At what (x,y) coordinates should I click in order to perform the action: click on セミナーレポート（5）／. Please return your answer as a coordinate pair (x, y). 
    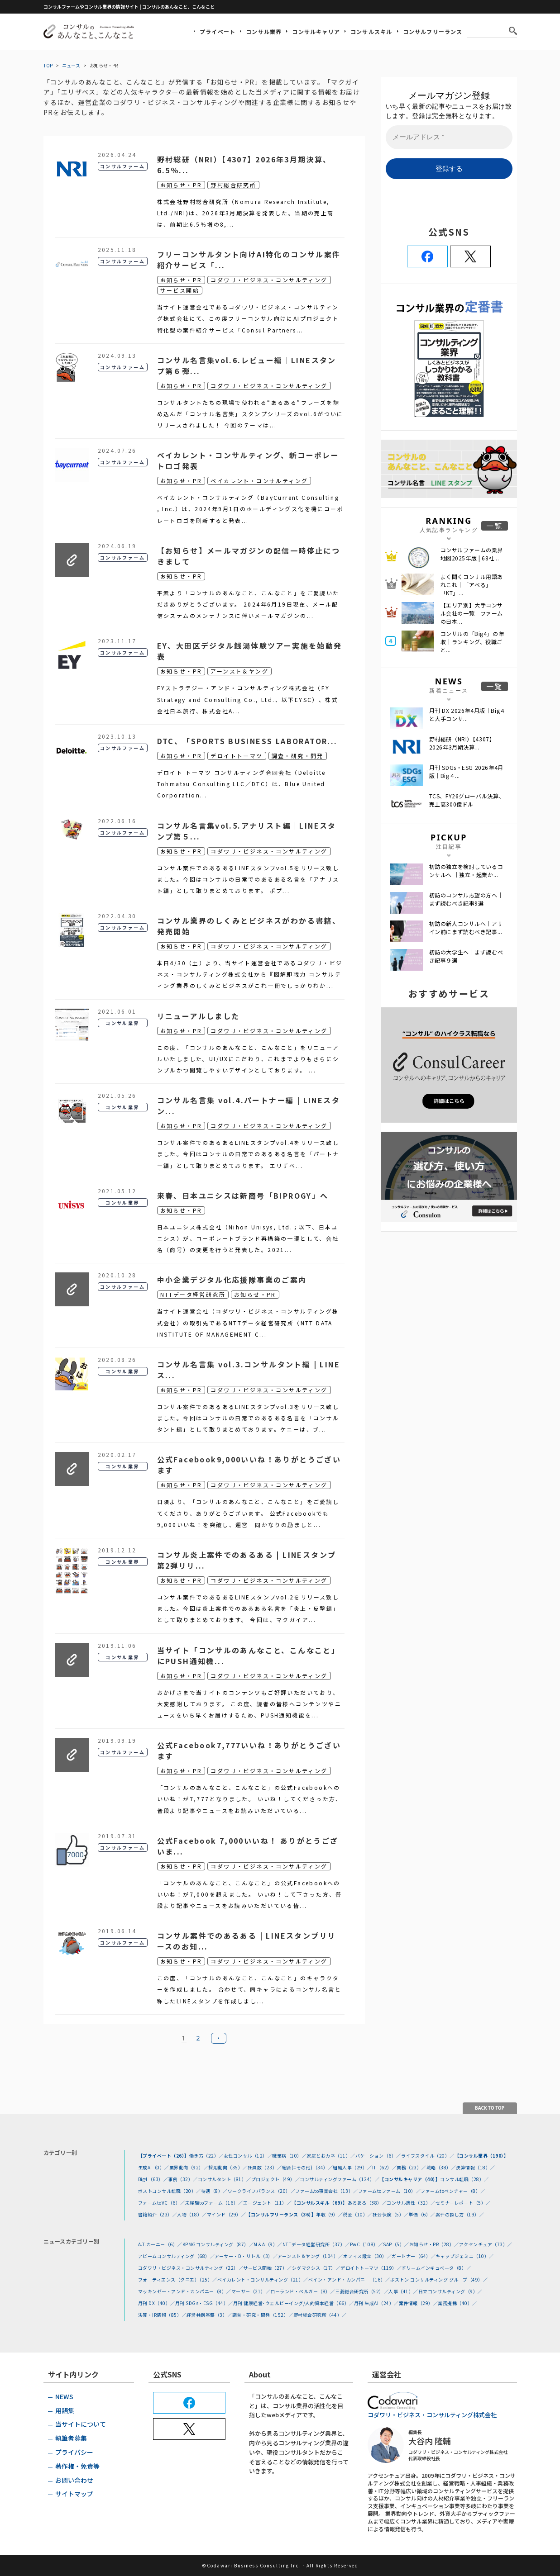
    Looking at the image, I should click on (463, 2202).